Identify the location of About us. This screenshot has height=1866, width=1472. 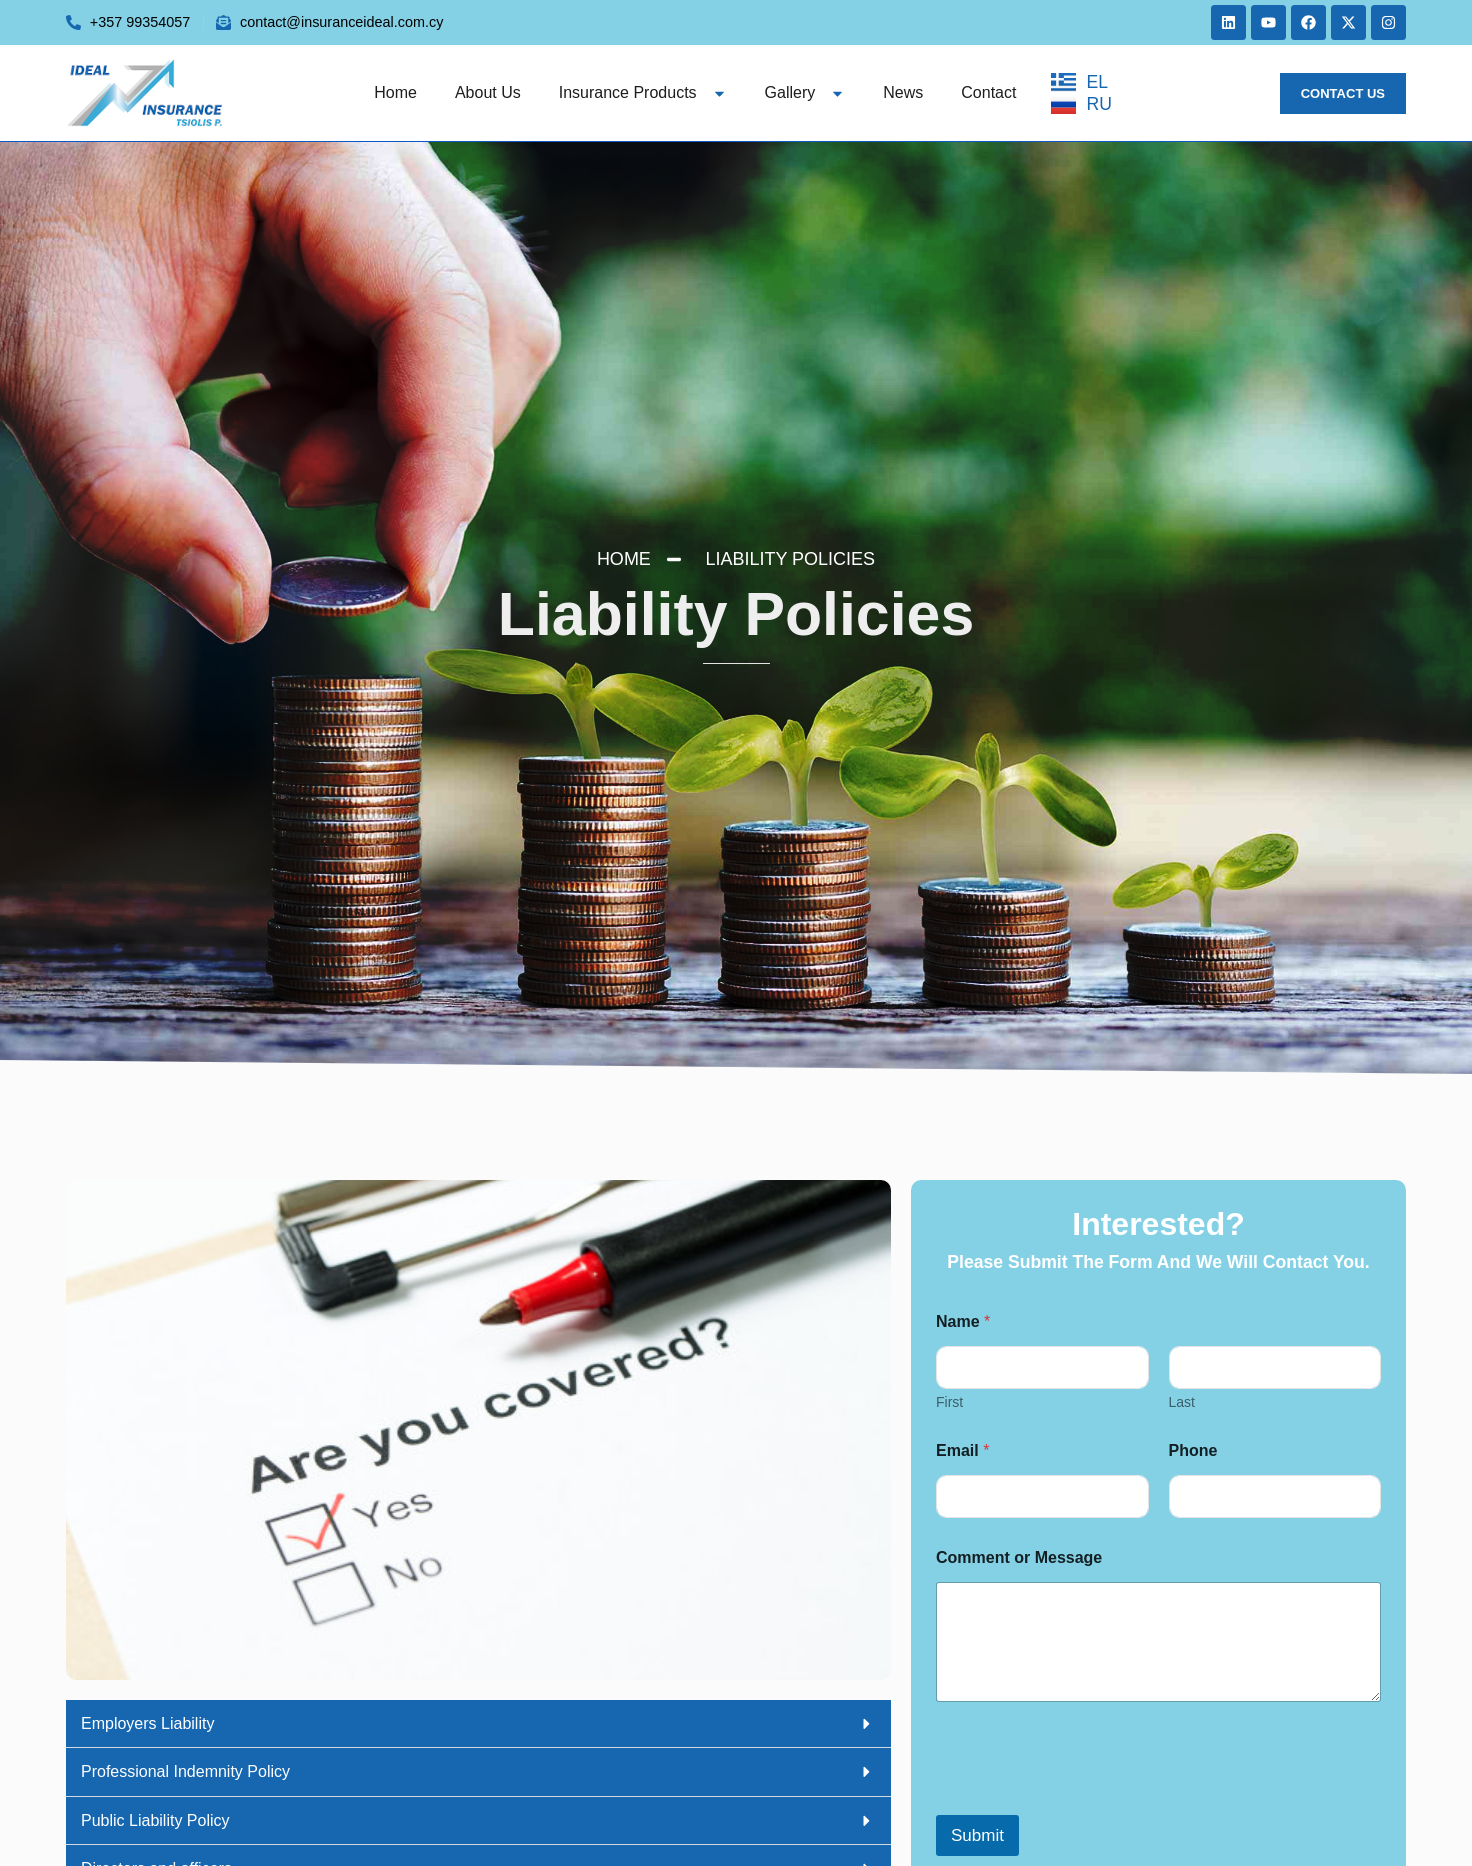
(488, 92).